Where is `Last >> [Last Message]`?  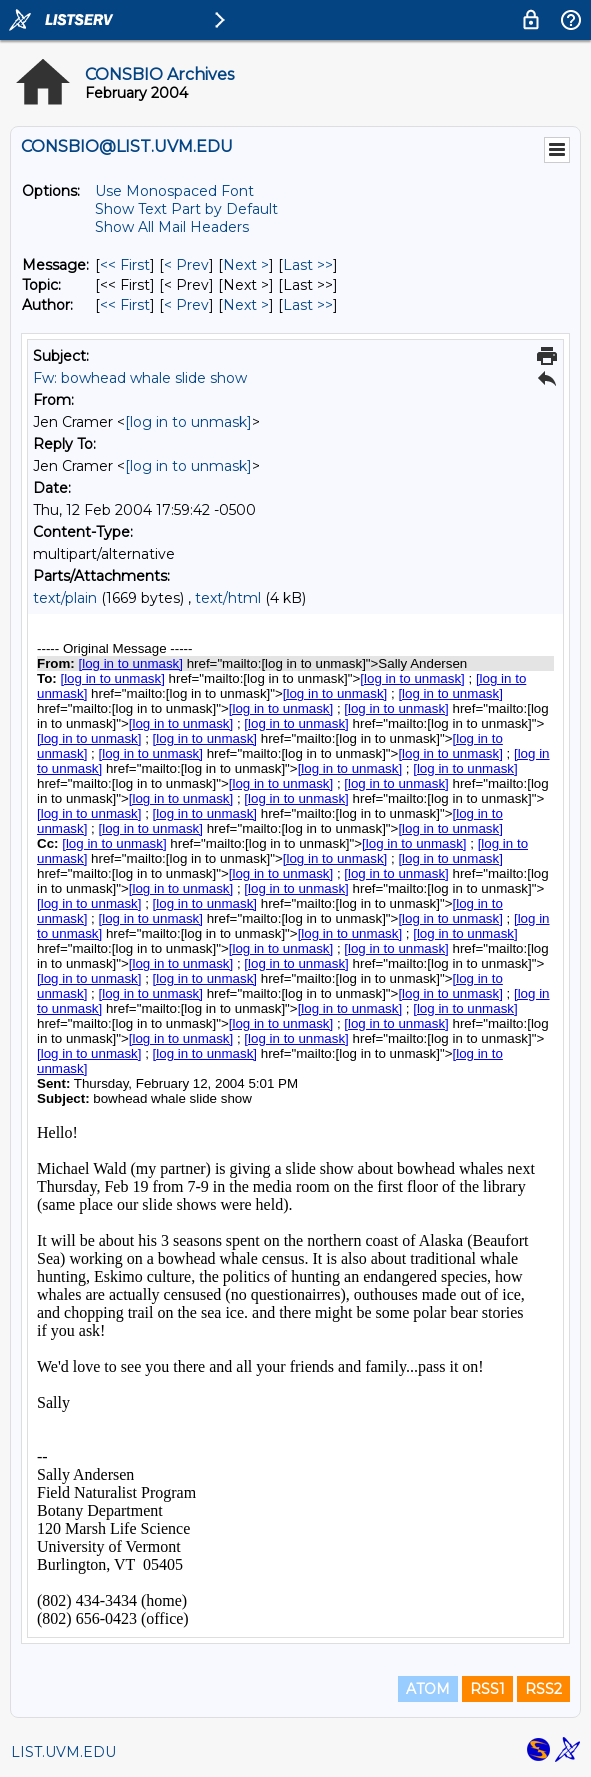
Last >> [Last Message] is located at coordinates (308, 265).